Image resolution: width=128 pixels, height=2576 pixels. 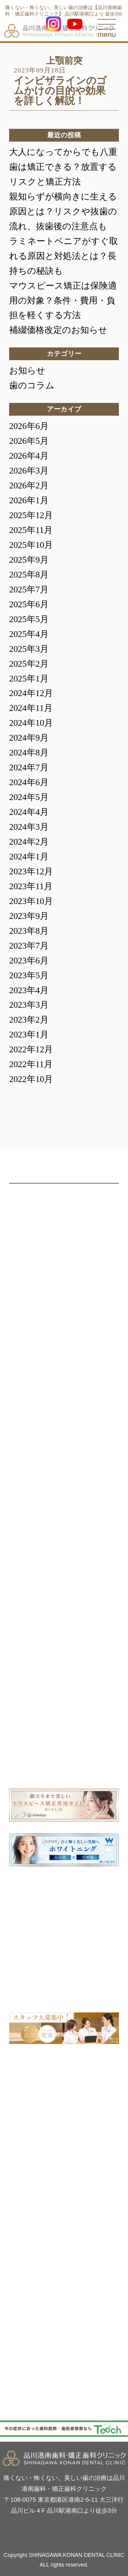 I want to click on 2023年1月, so click(x=29, y=1034).